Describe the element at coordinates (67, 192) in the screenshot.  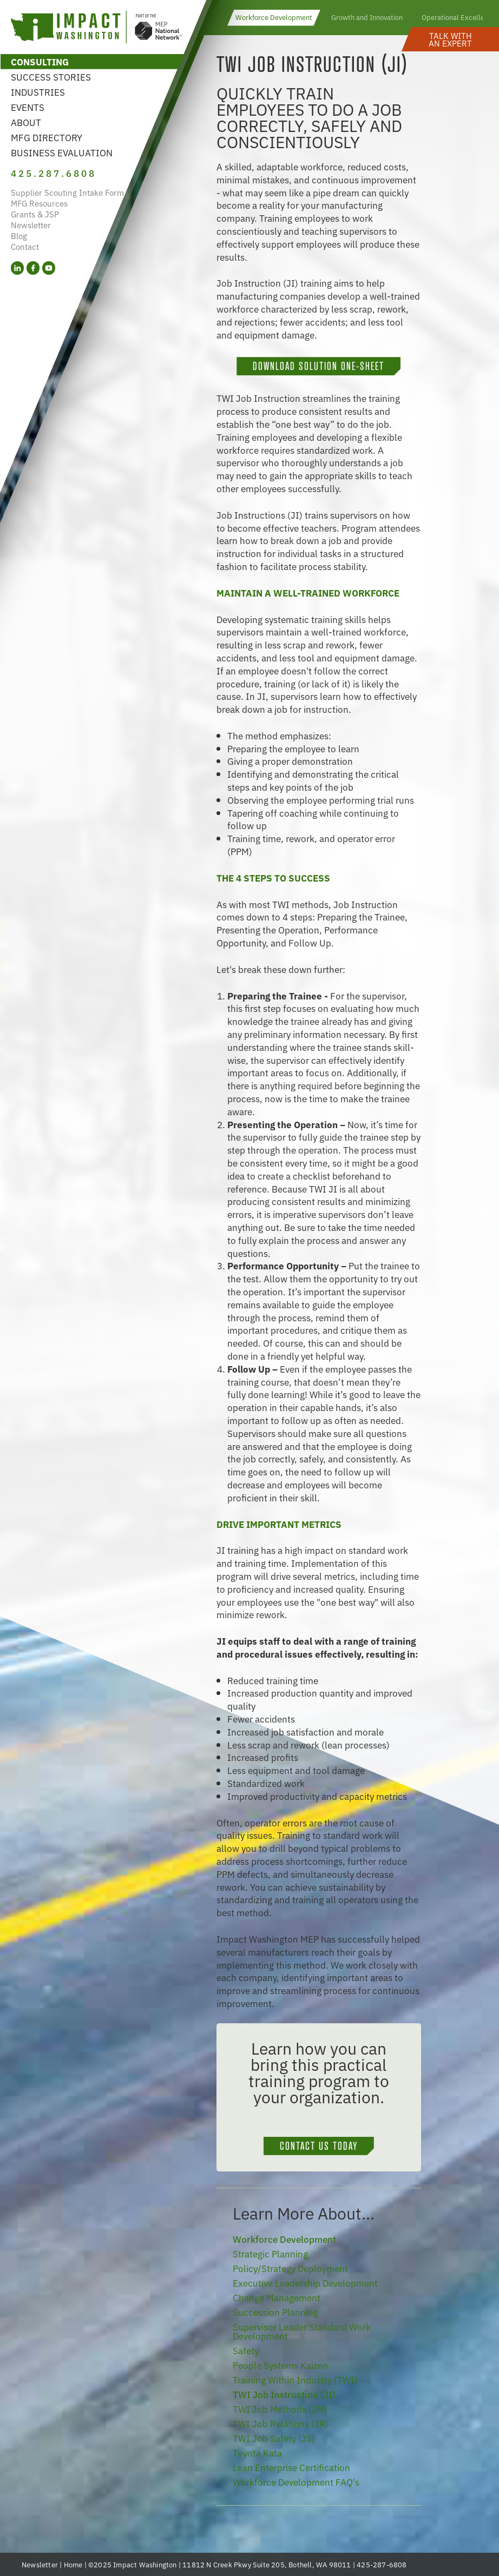
I see `Supplier Scouting Intake Form` at that location.